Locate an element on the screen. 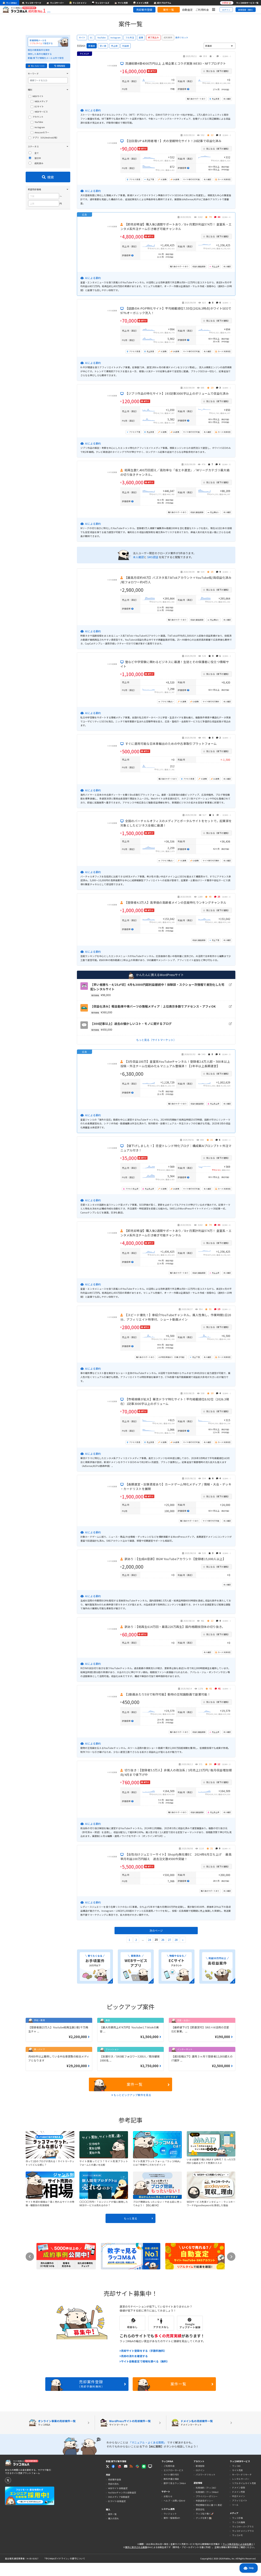  新規登録（無料） is located at coordinates (246, 9).